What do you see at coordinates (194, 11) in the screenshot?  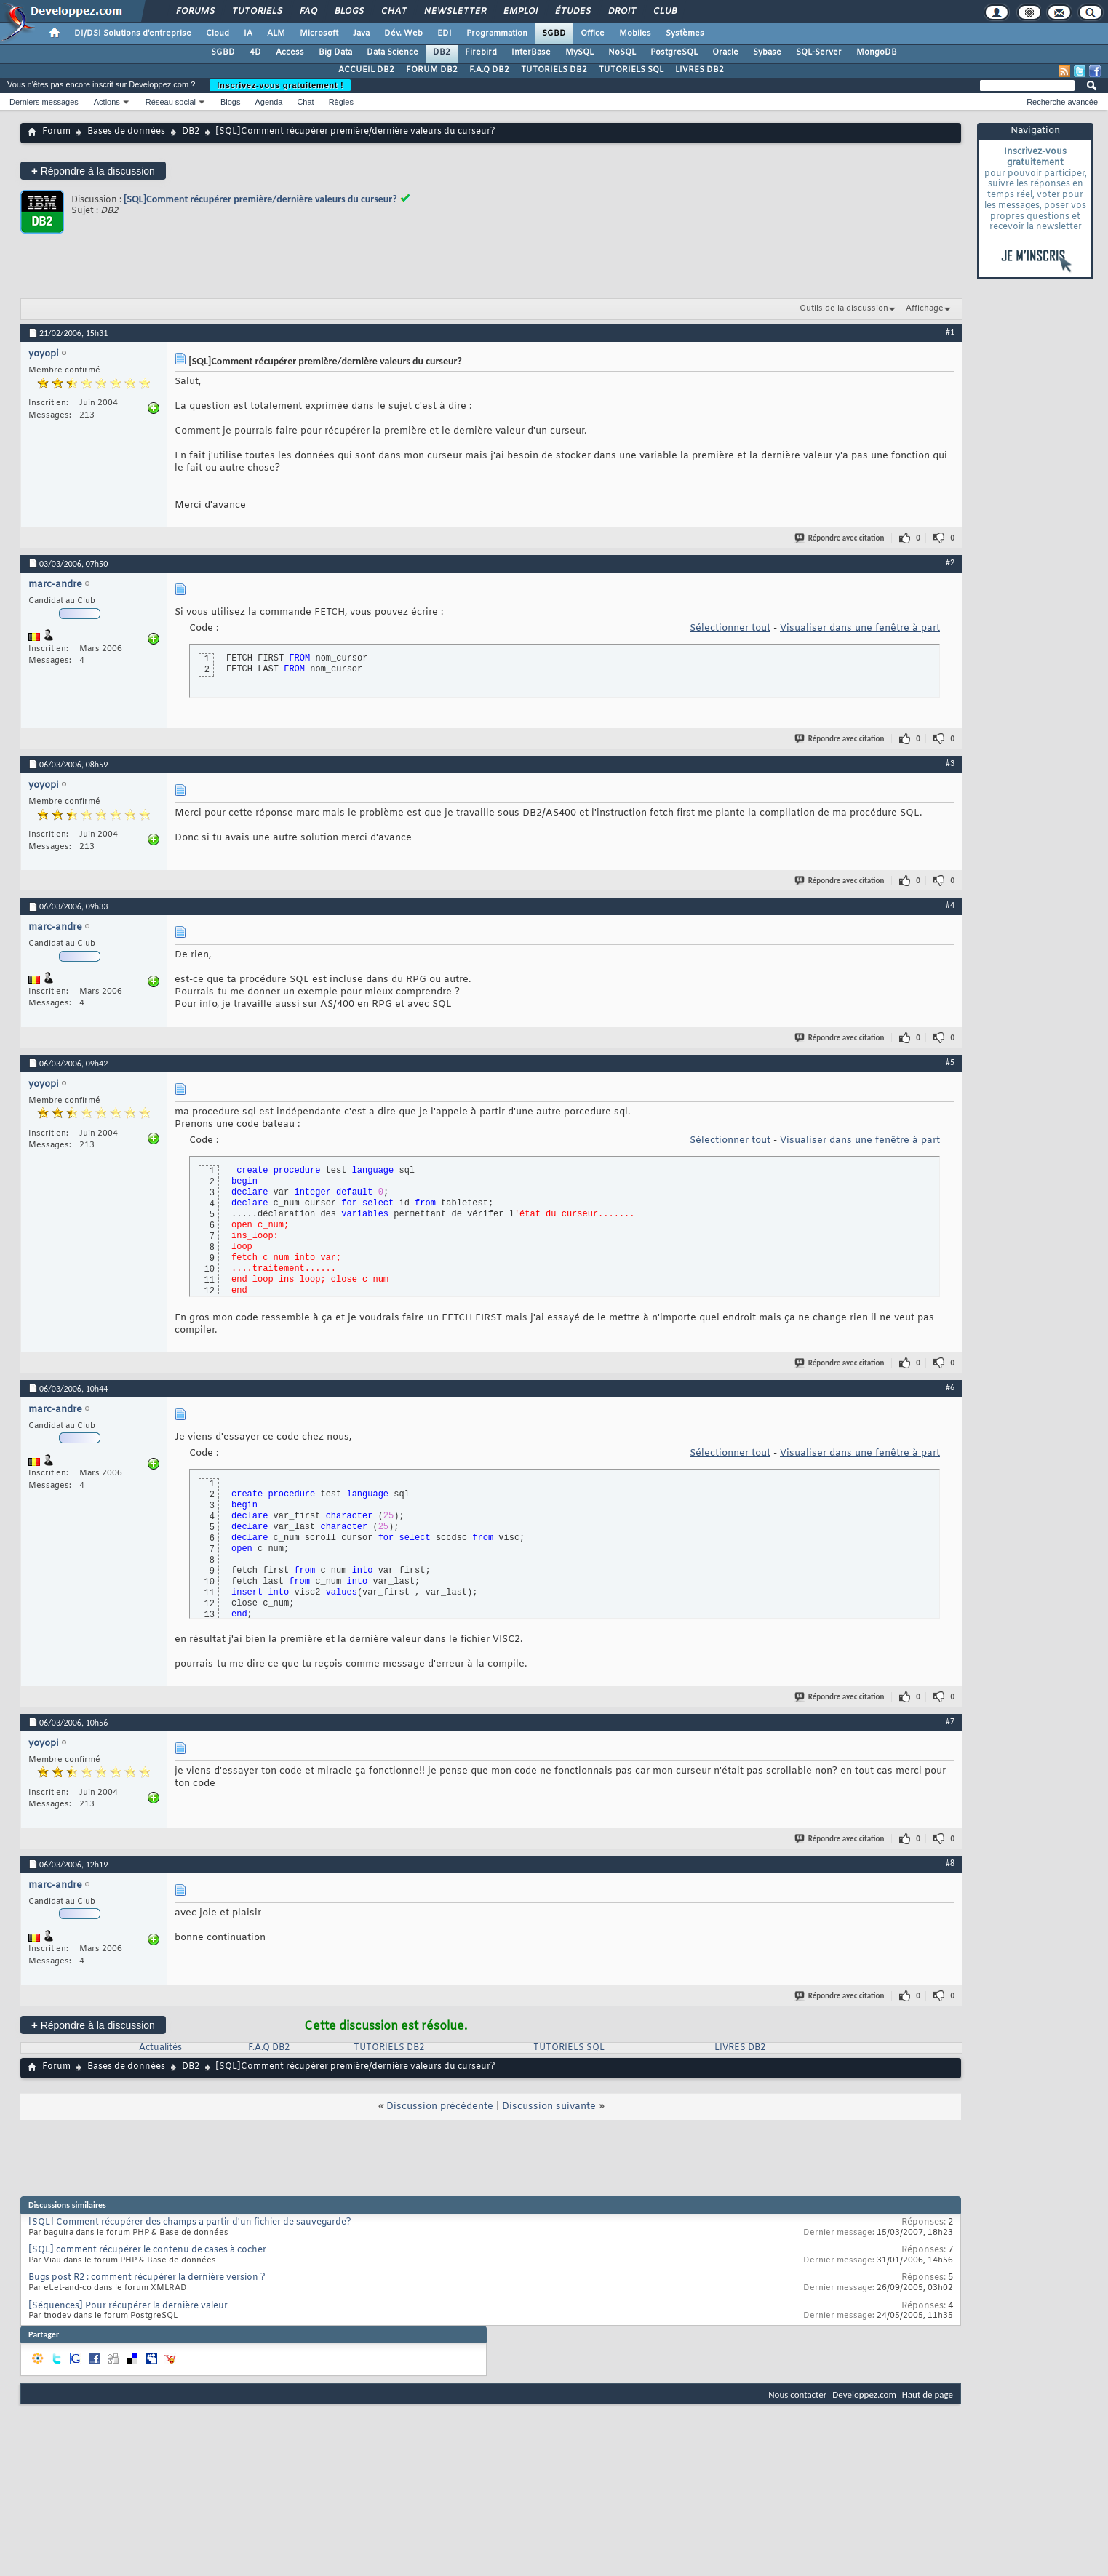 I see `Forums` at bounding box center [194, 11].